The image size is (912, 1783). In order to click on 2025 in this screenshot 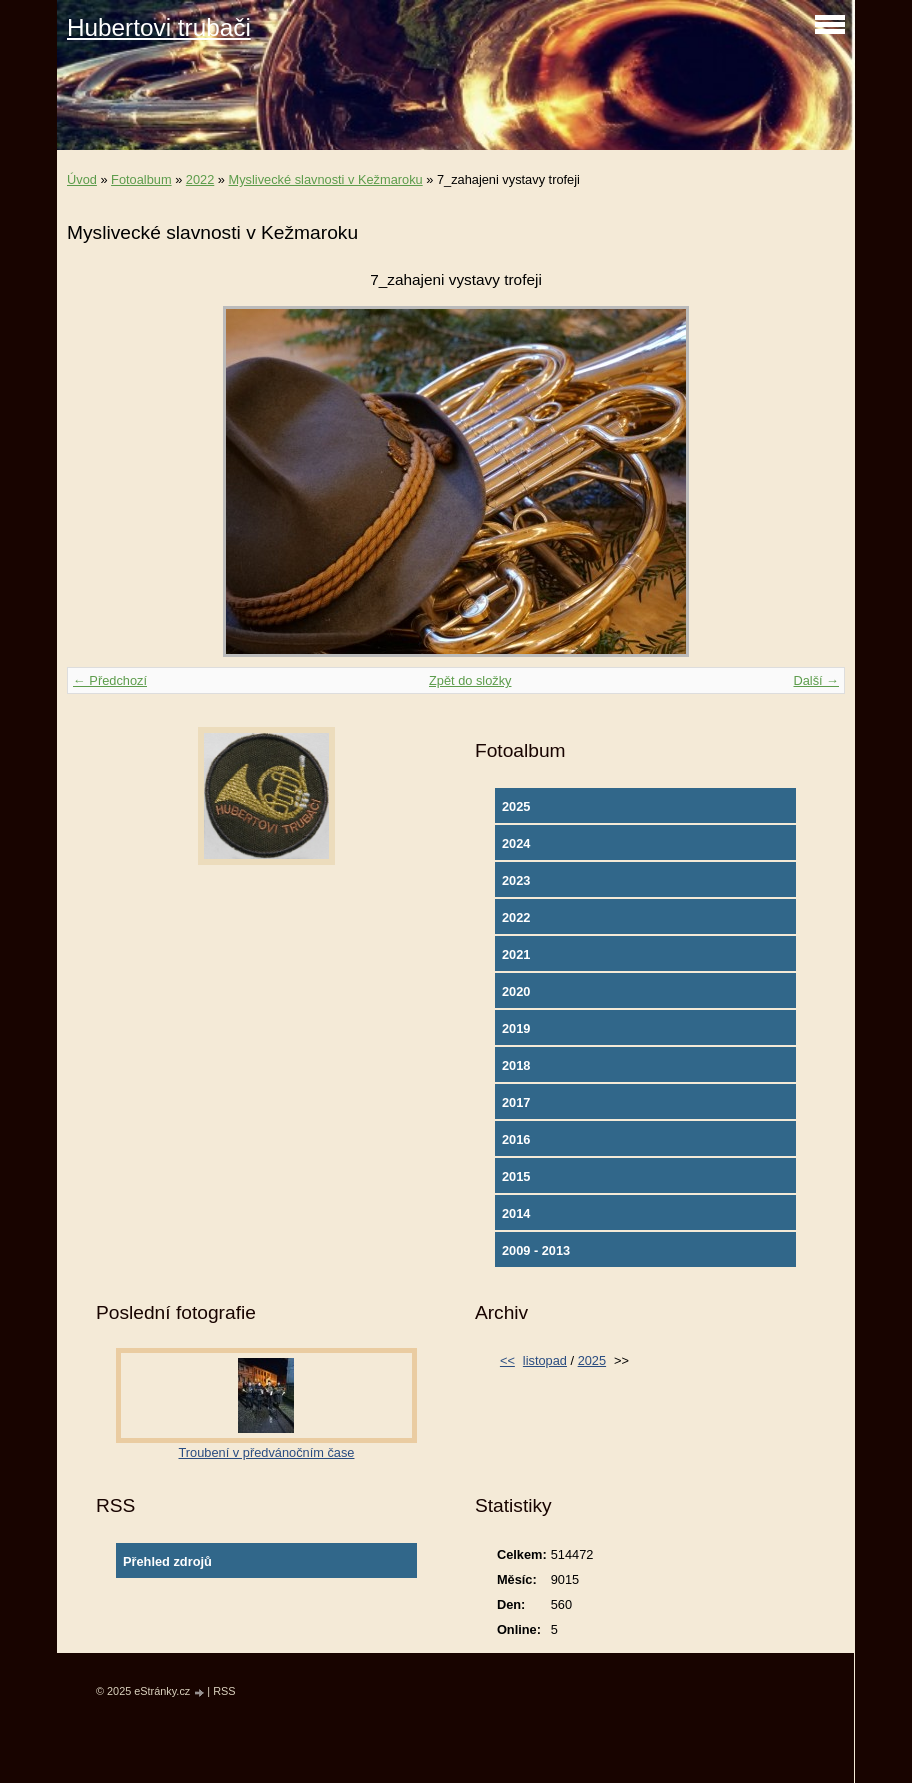, I will do `click(516, 806)`.